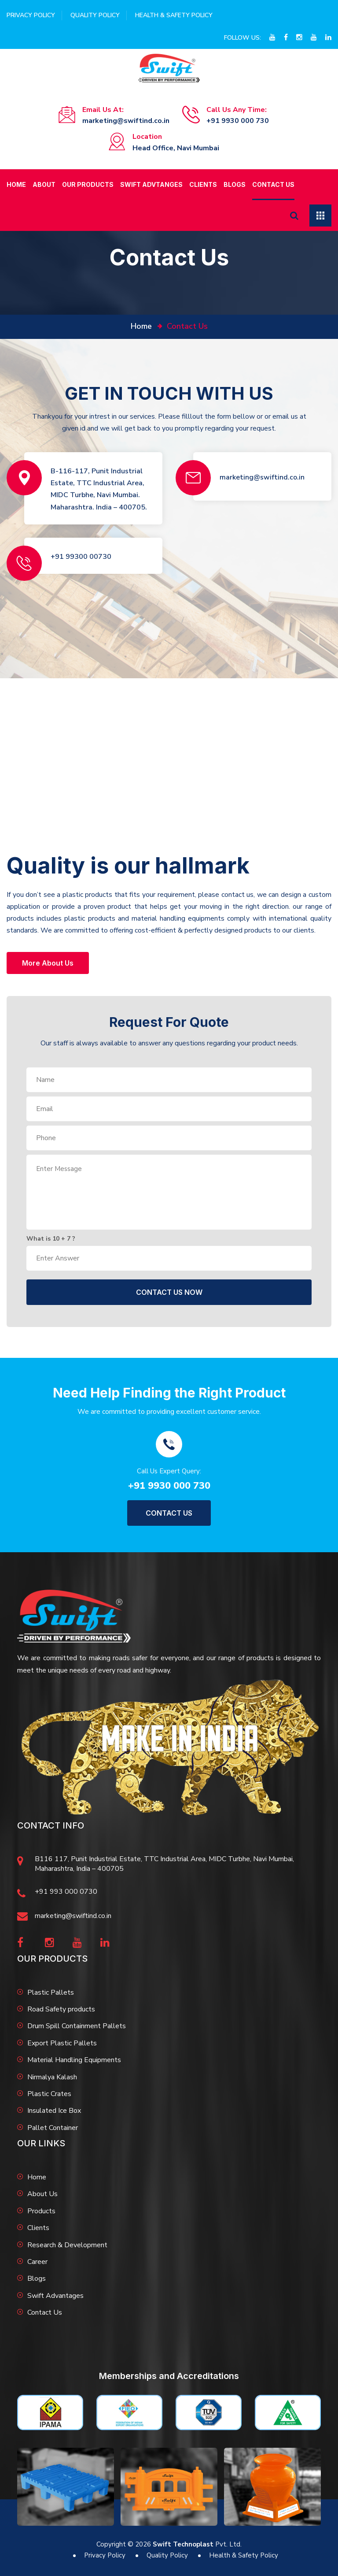  Describe the element at coordinates (174, 15) in the screenshot. I see `Health & Safety Policy` at that location.